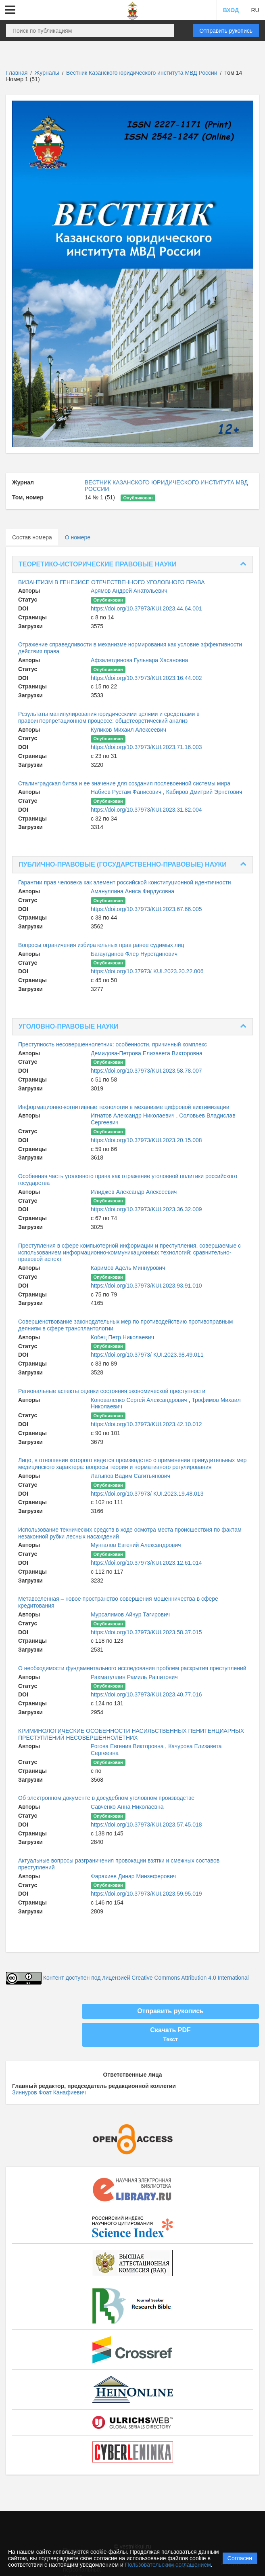 This screenshot has height=2576, width=265. I want to click on Рогова Евгения Викторовна, so click(128, 1746).